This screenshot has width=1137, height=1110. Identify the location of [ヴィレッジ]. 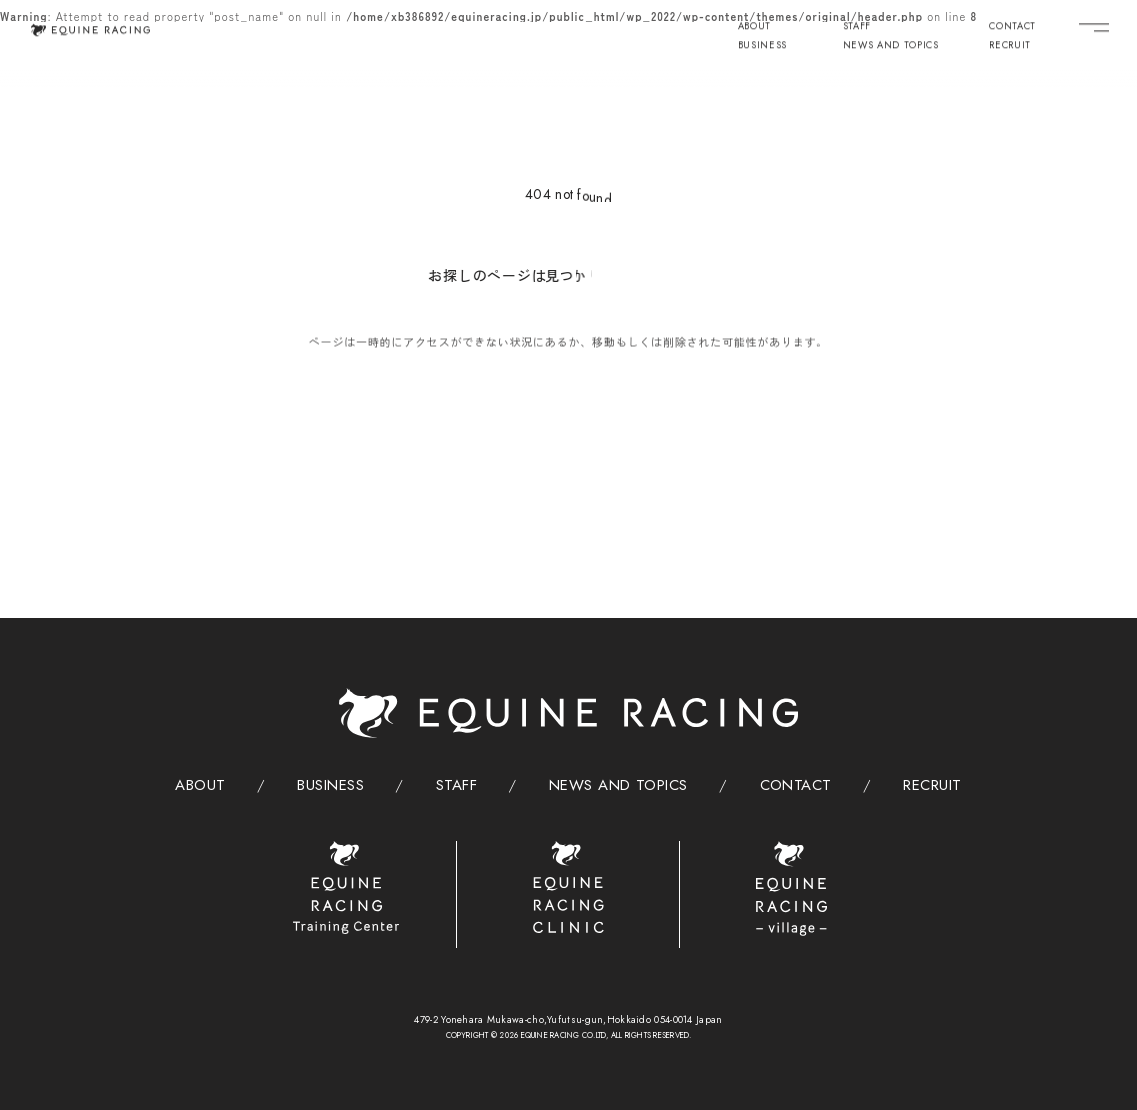
(791, 889).